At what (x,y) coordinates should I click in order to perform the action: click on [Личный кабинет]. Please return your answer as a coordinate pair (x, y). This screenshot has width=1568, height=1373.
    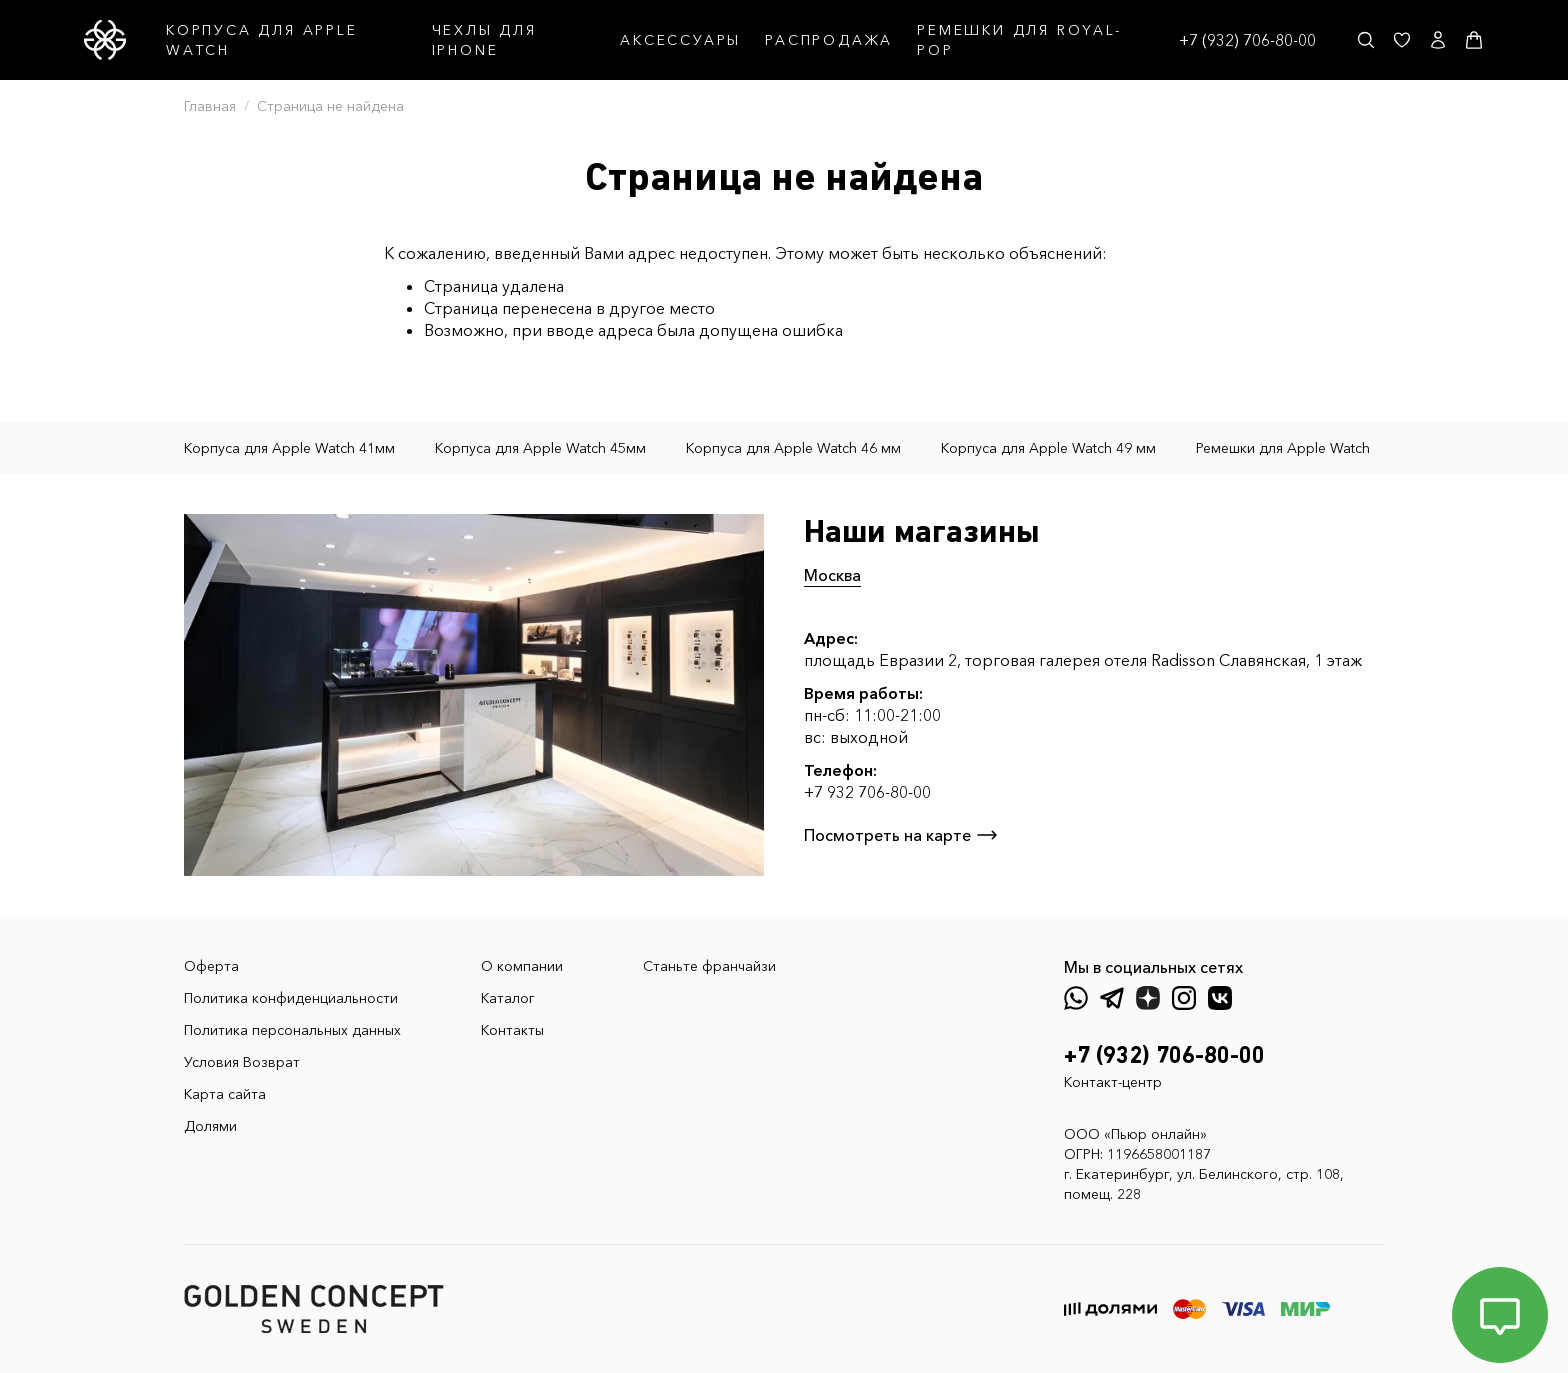
    Looking at the image, I should click on (1438, 40).